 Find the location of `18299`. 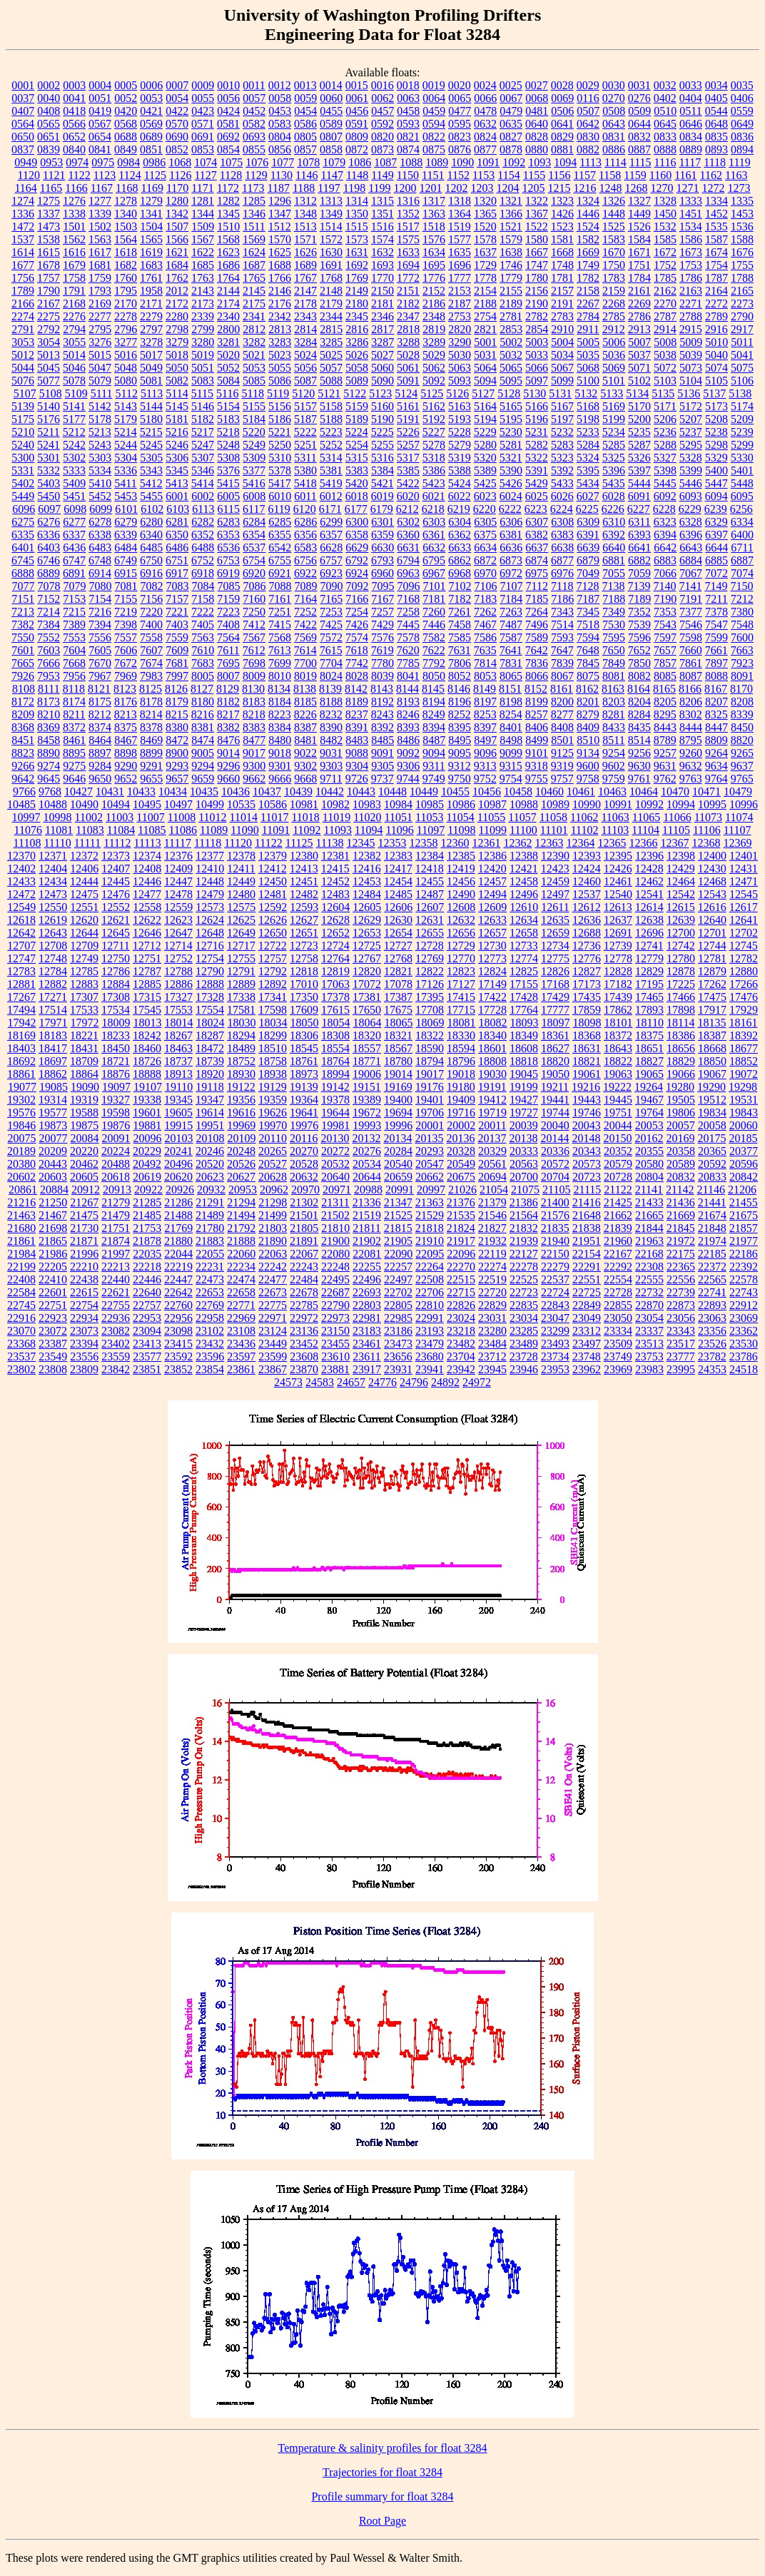

18299 is located at coordinates (272, 1035).